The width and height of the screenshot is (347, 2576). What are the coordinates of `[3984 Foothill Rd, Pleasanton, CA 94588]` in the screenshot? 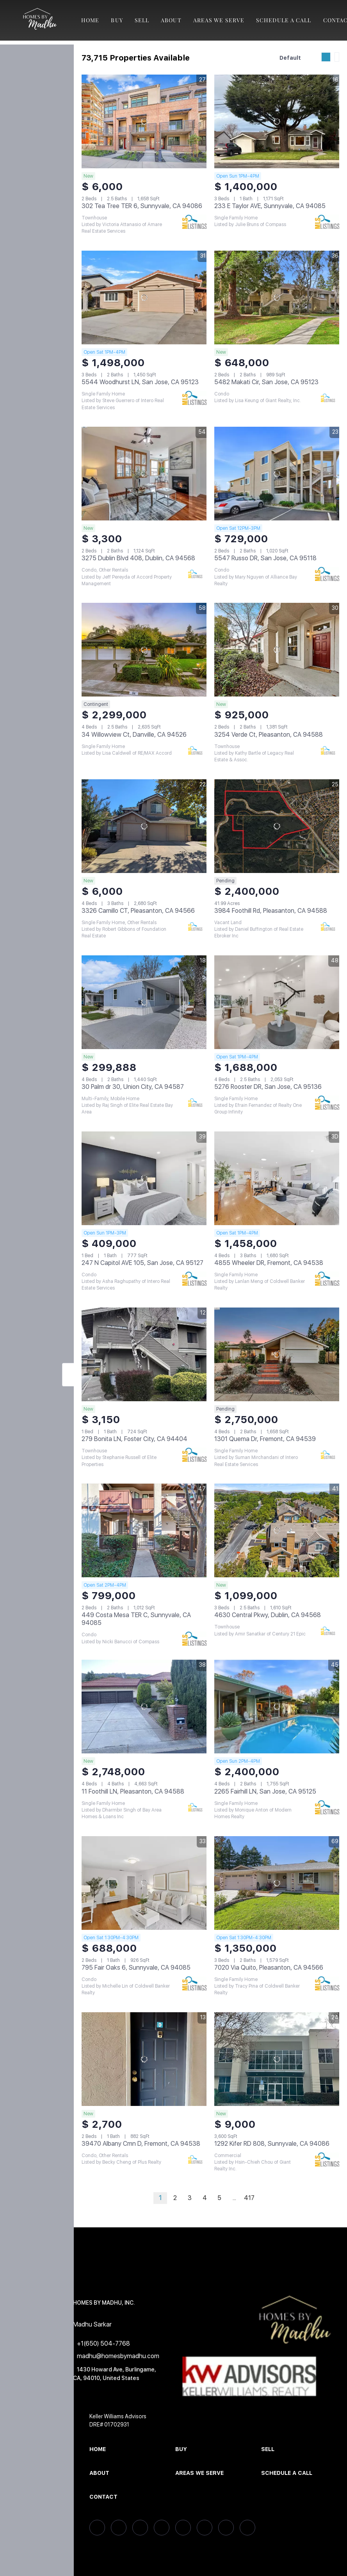 It's located at (276, 826).